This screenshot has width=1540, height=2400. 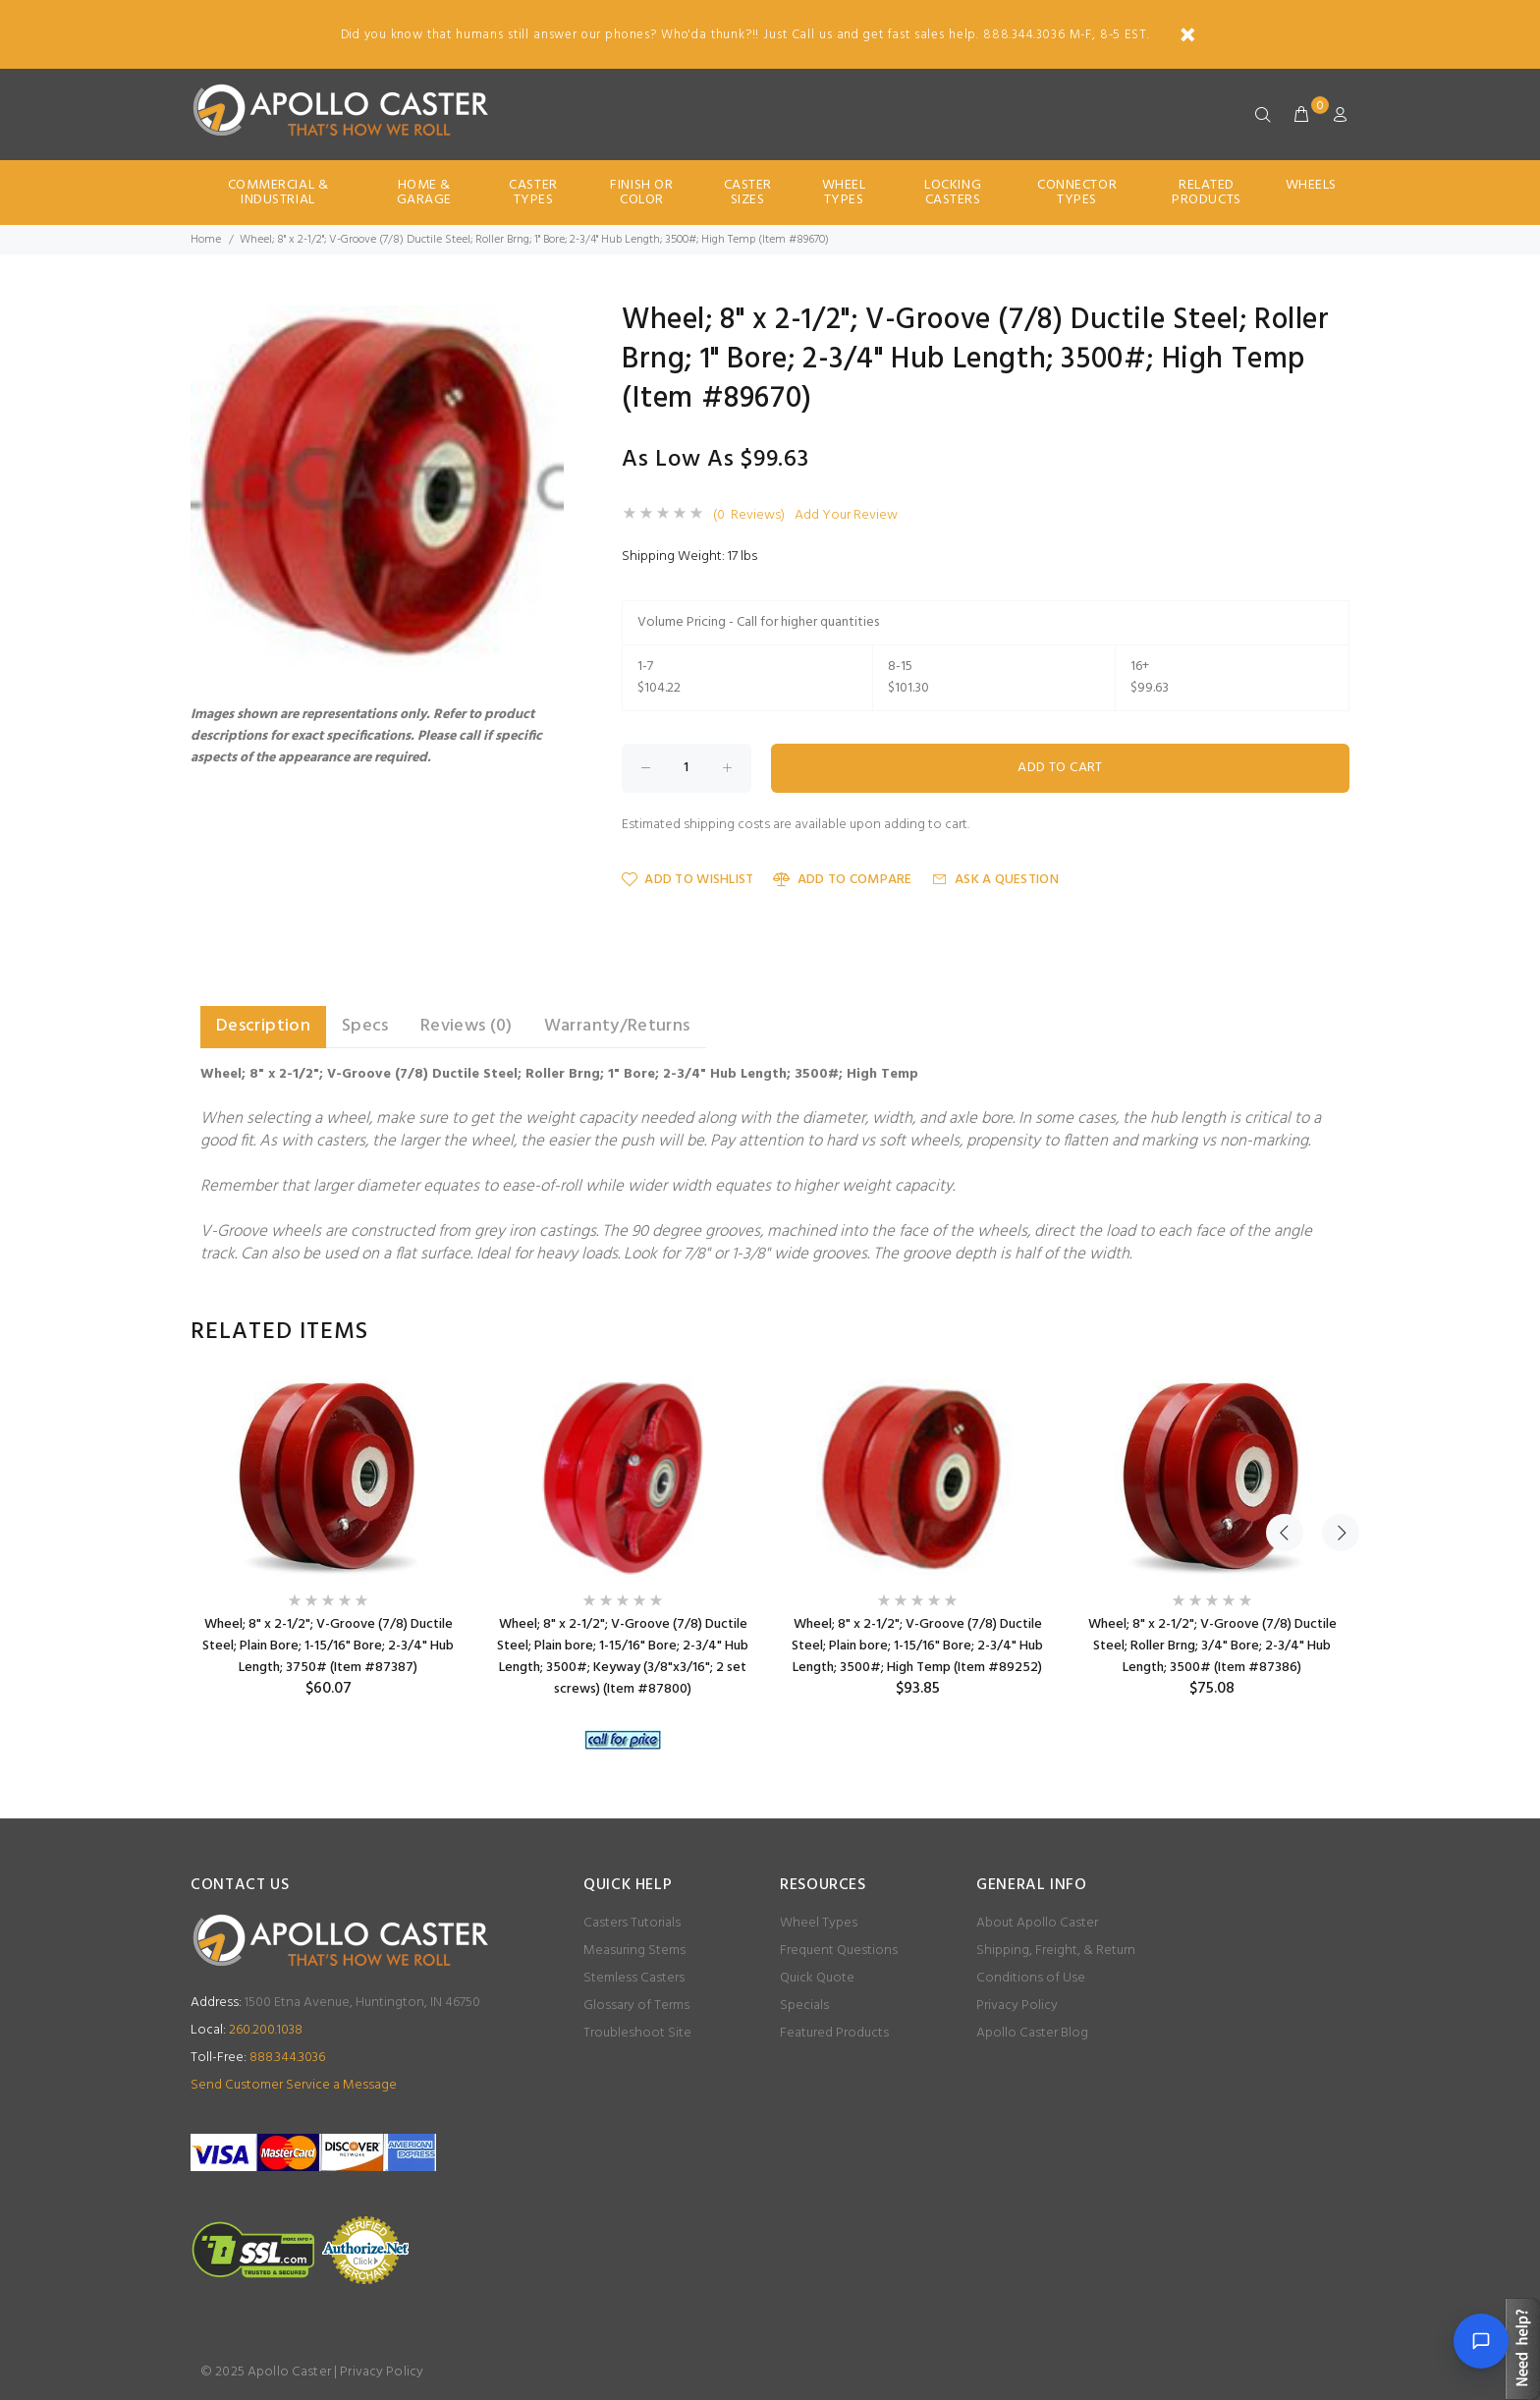 I want to click on Home & Garage, so click(x=424, y=192).